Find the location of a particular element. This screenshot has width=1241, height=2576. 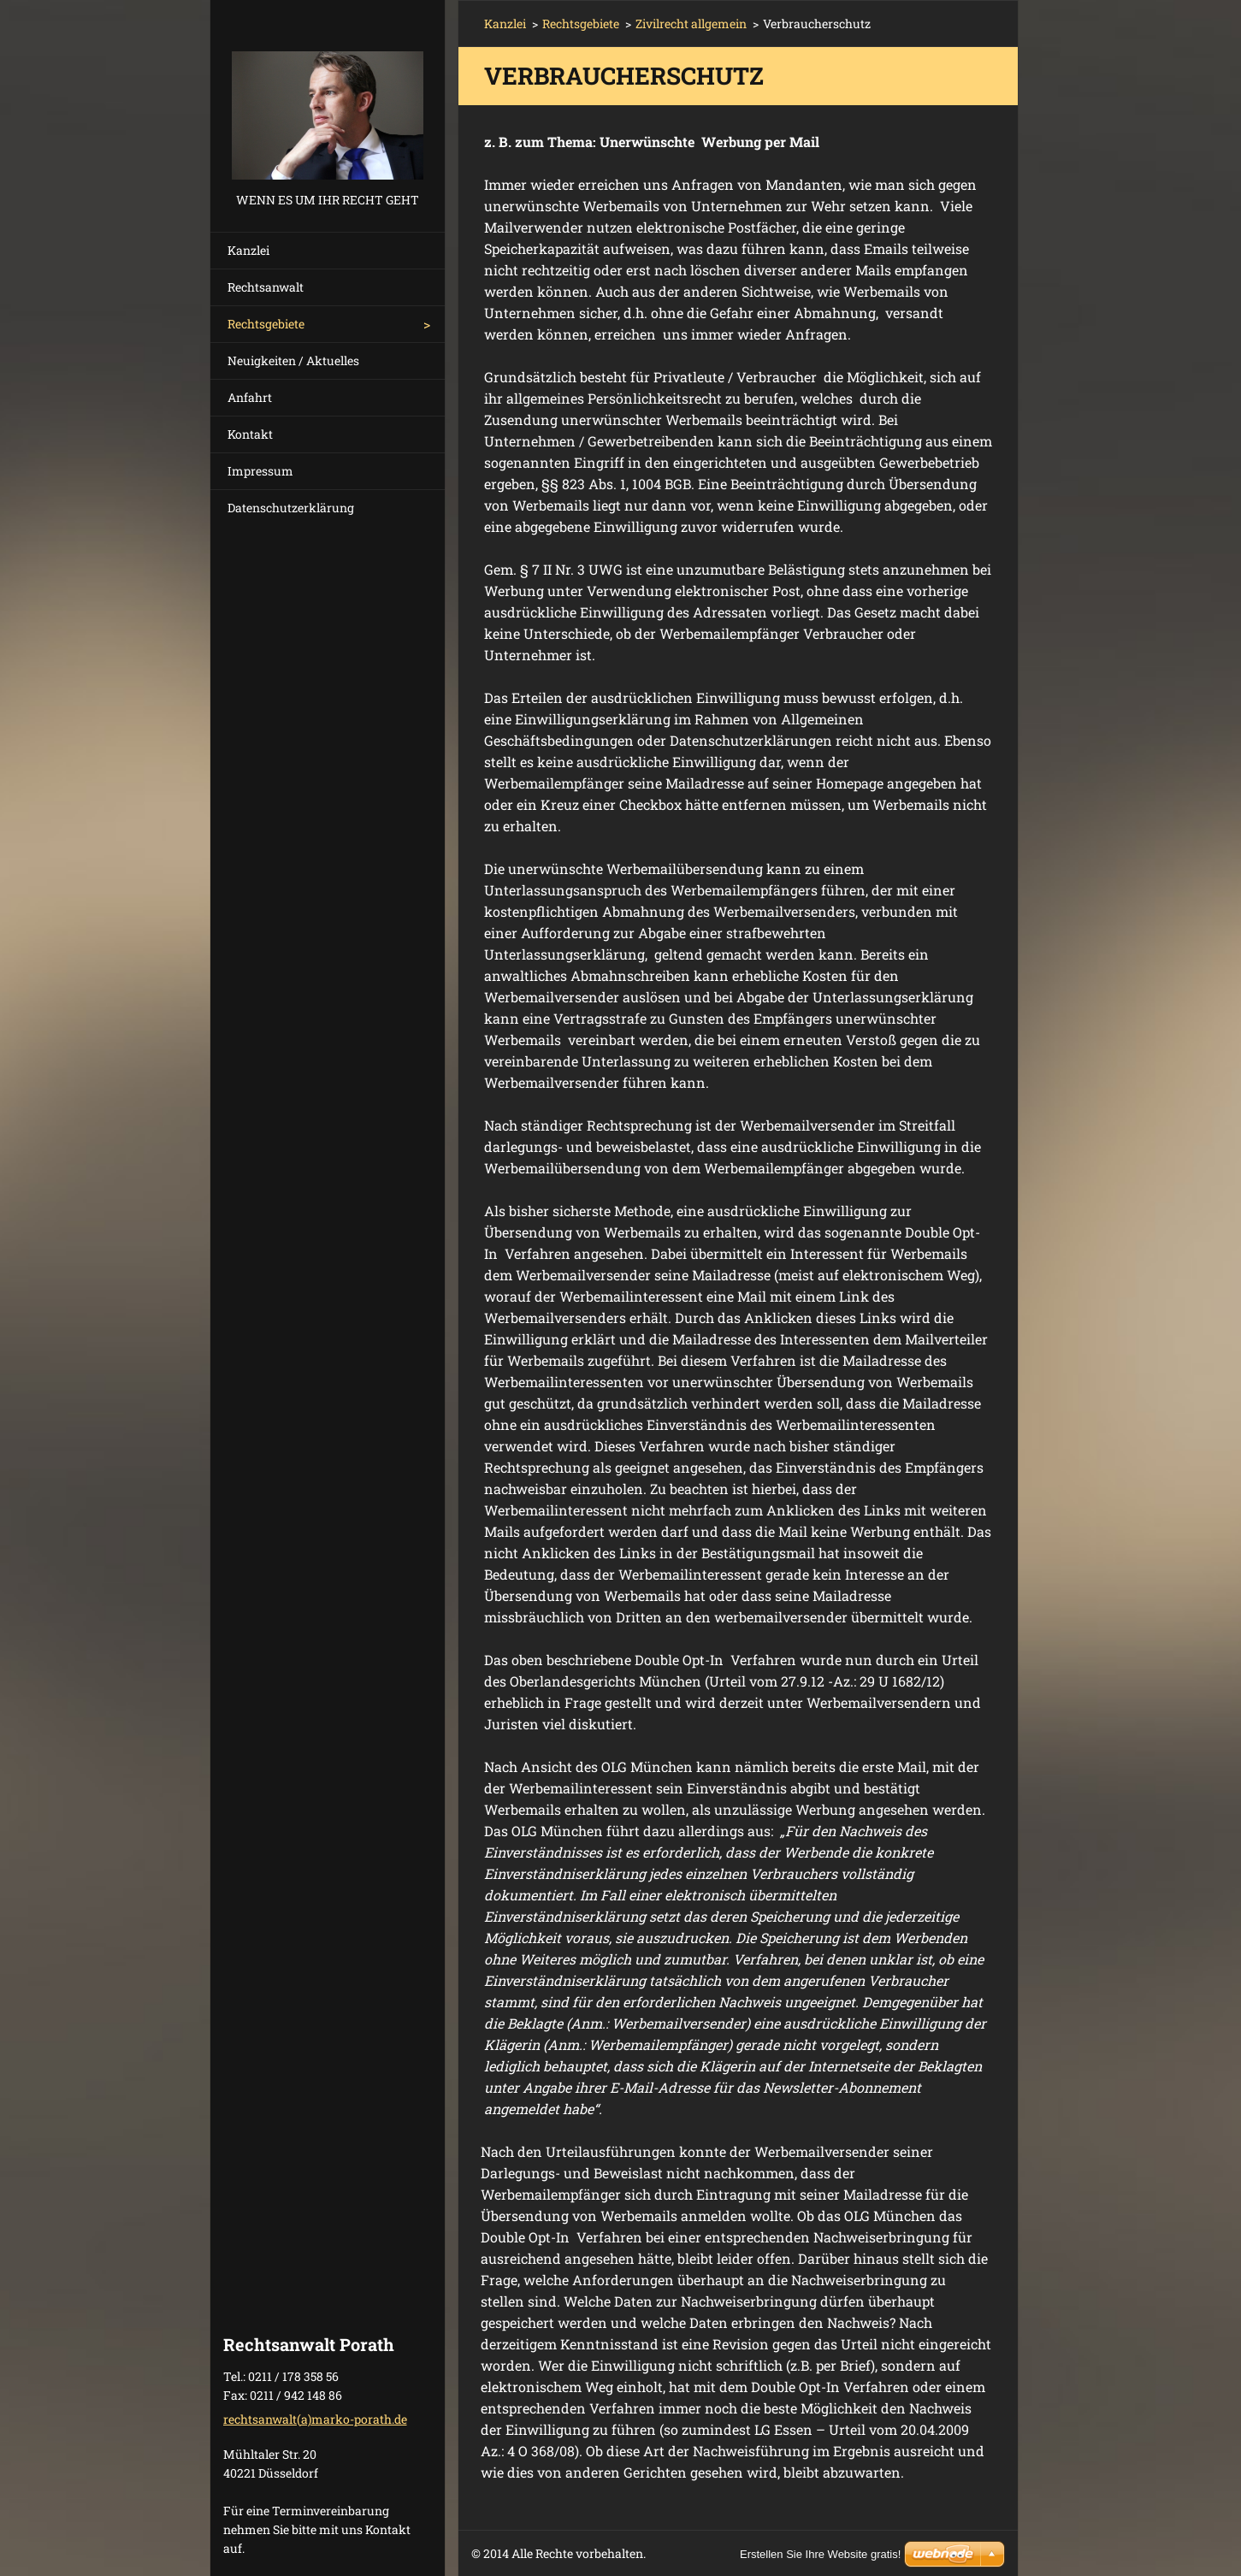

rechtsanwalt(a)marko-porath.de is located at coordinates (315, 2419).